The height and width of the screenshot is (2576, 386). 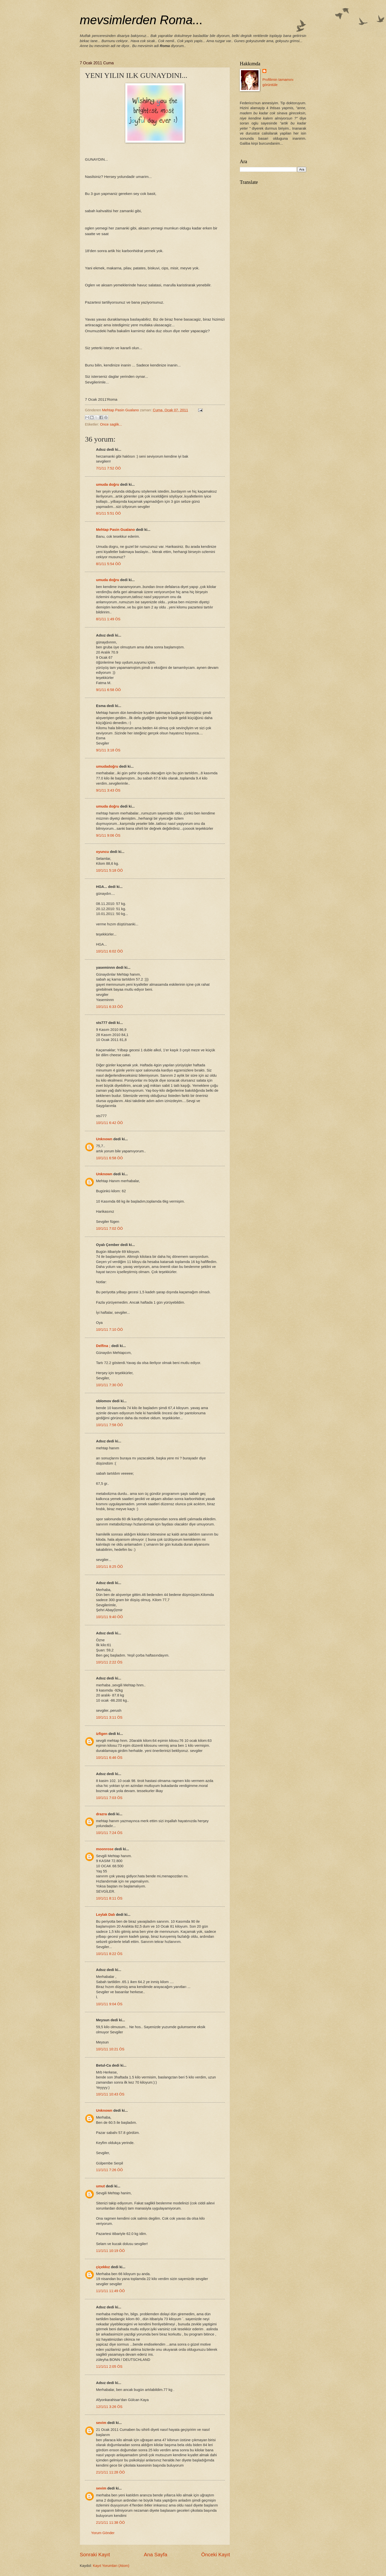 I want to click on 10/1/11 7:30 ÖÖ, so click(x=109, y=1385).